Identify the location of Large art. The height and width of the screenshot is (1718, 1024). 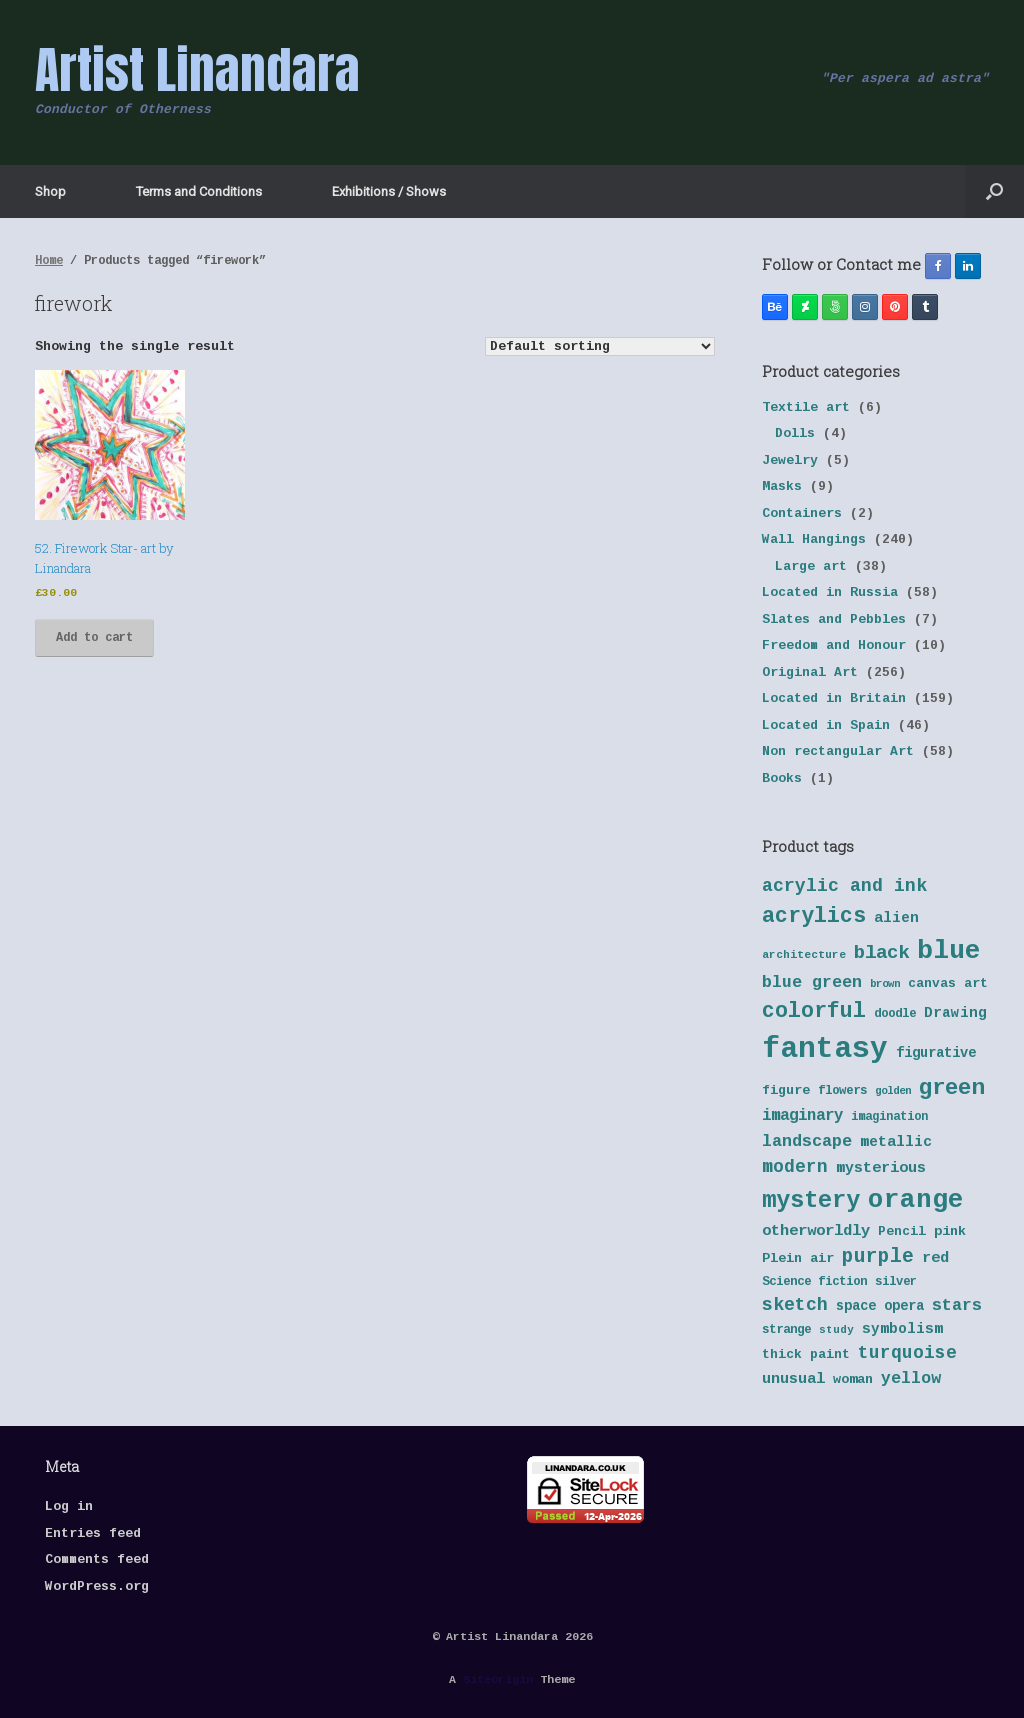
(811, 566).